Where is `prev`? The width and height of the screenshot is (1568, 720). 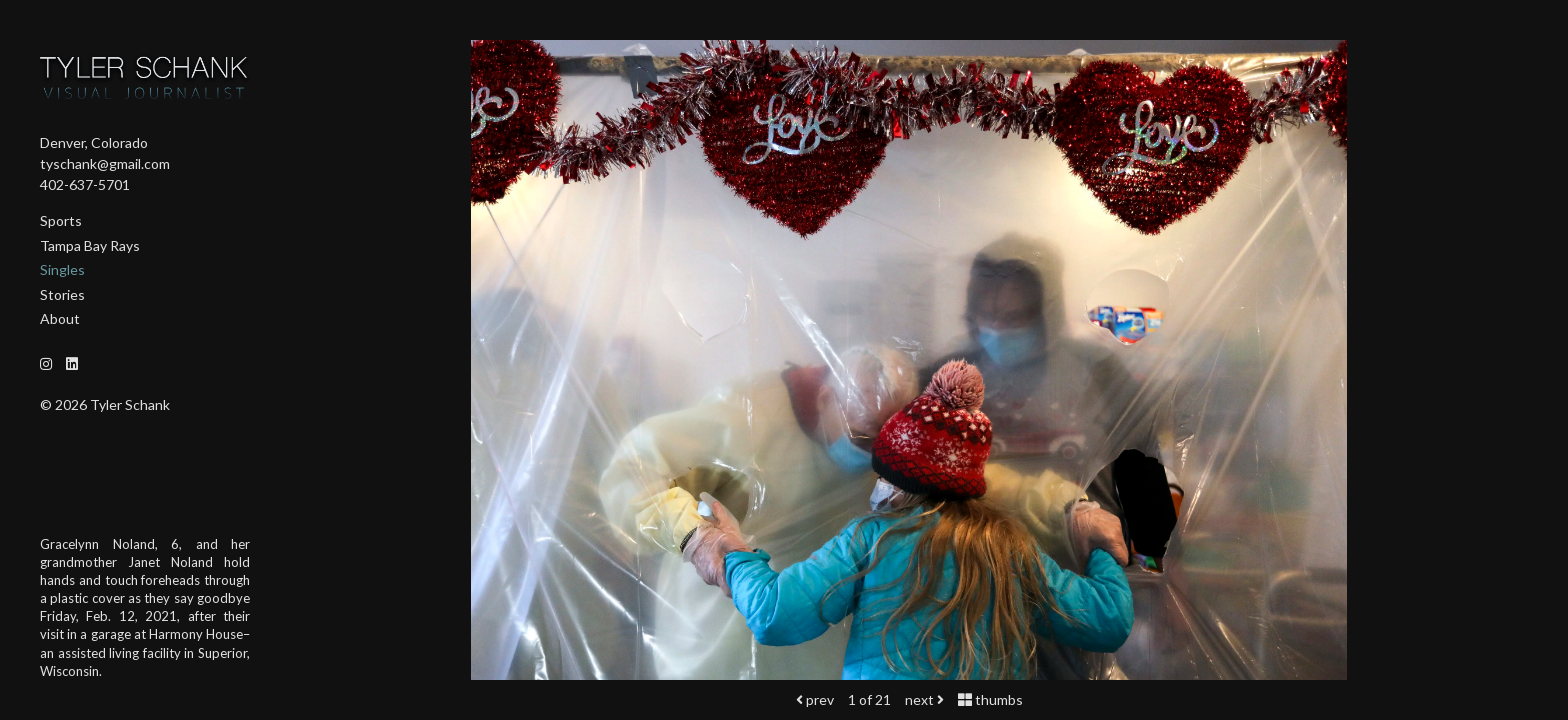
prev is located at coordinates (815, 699).